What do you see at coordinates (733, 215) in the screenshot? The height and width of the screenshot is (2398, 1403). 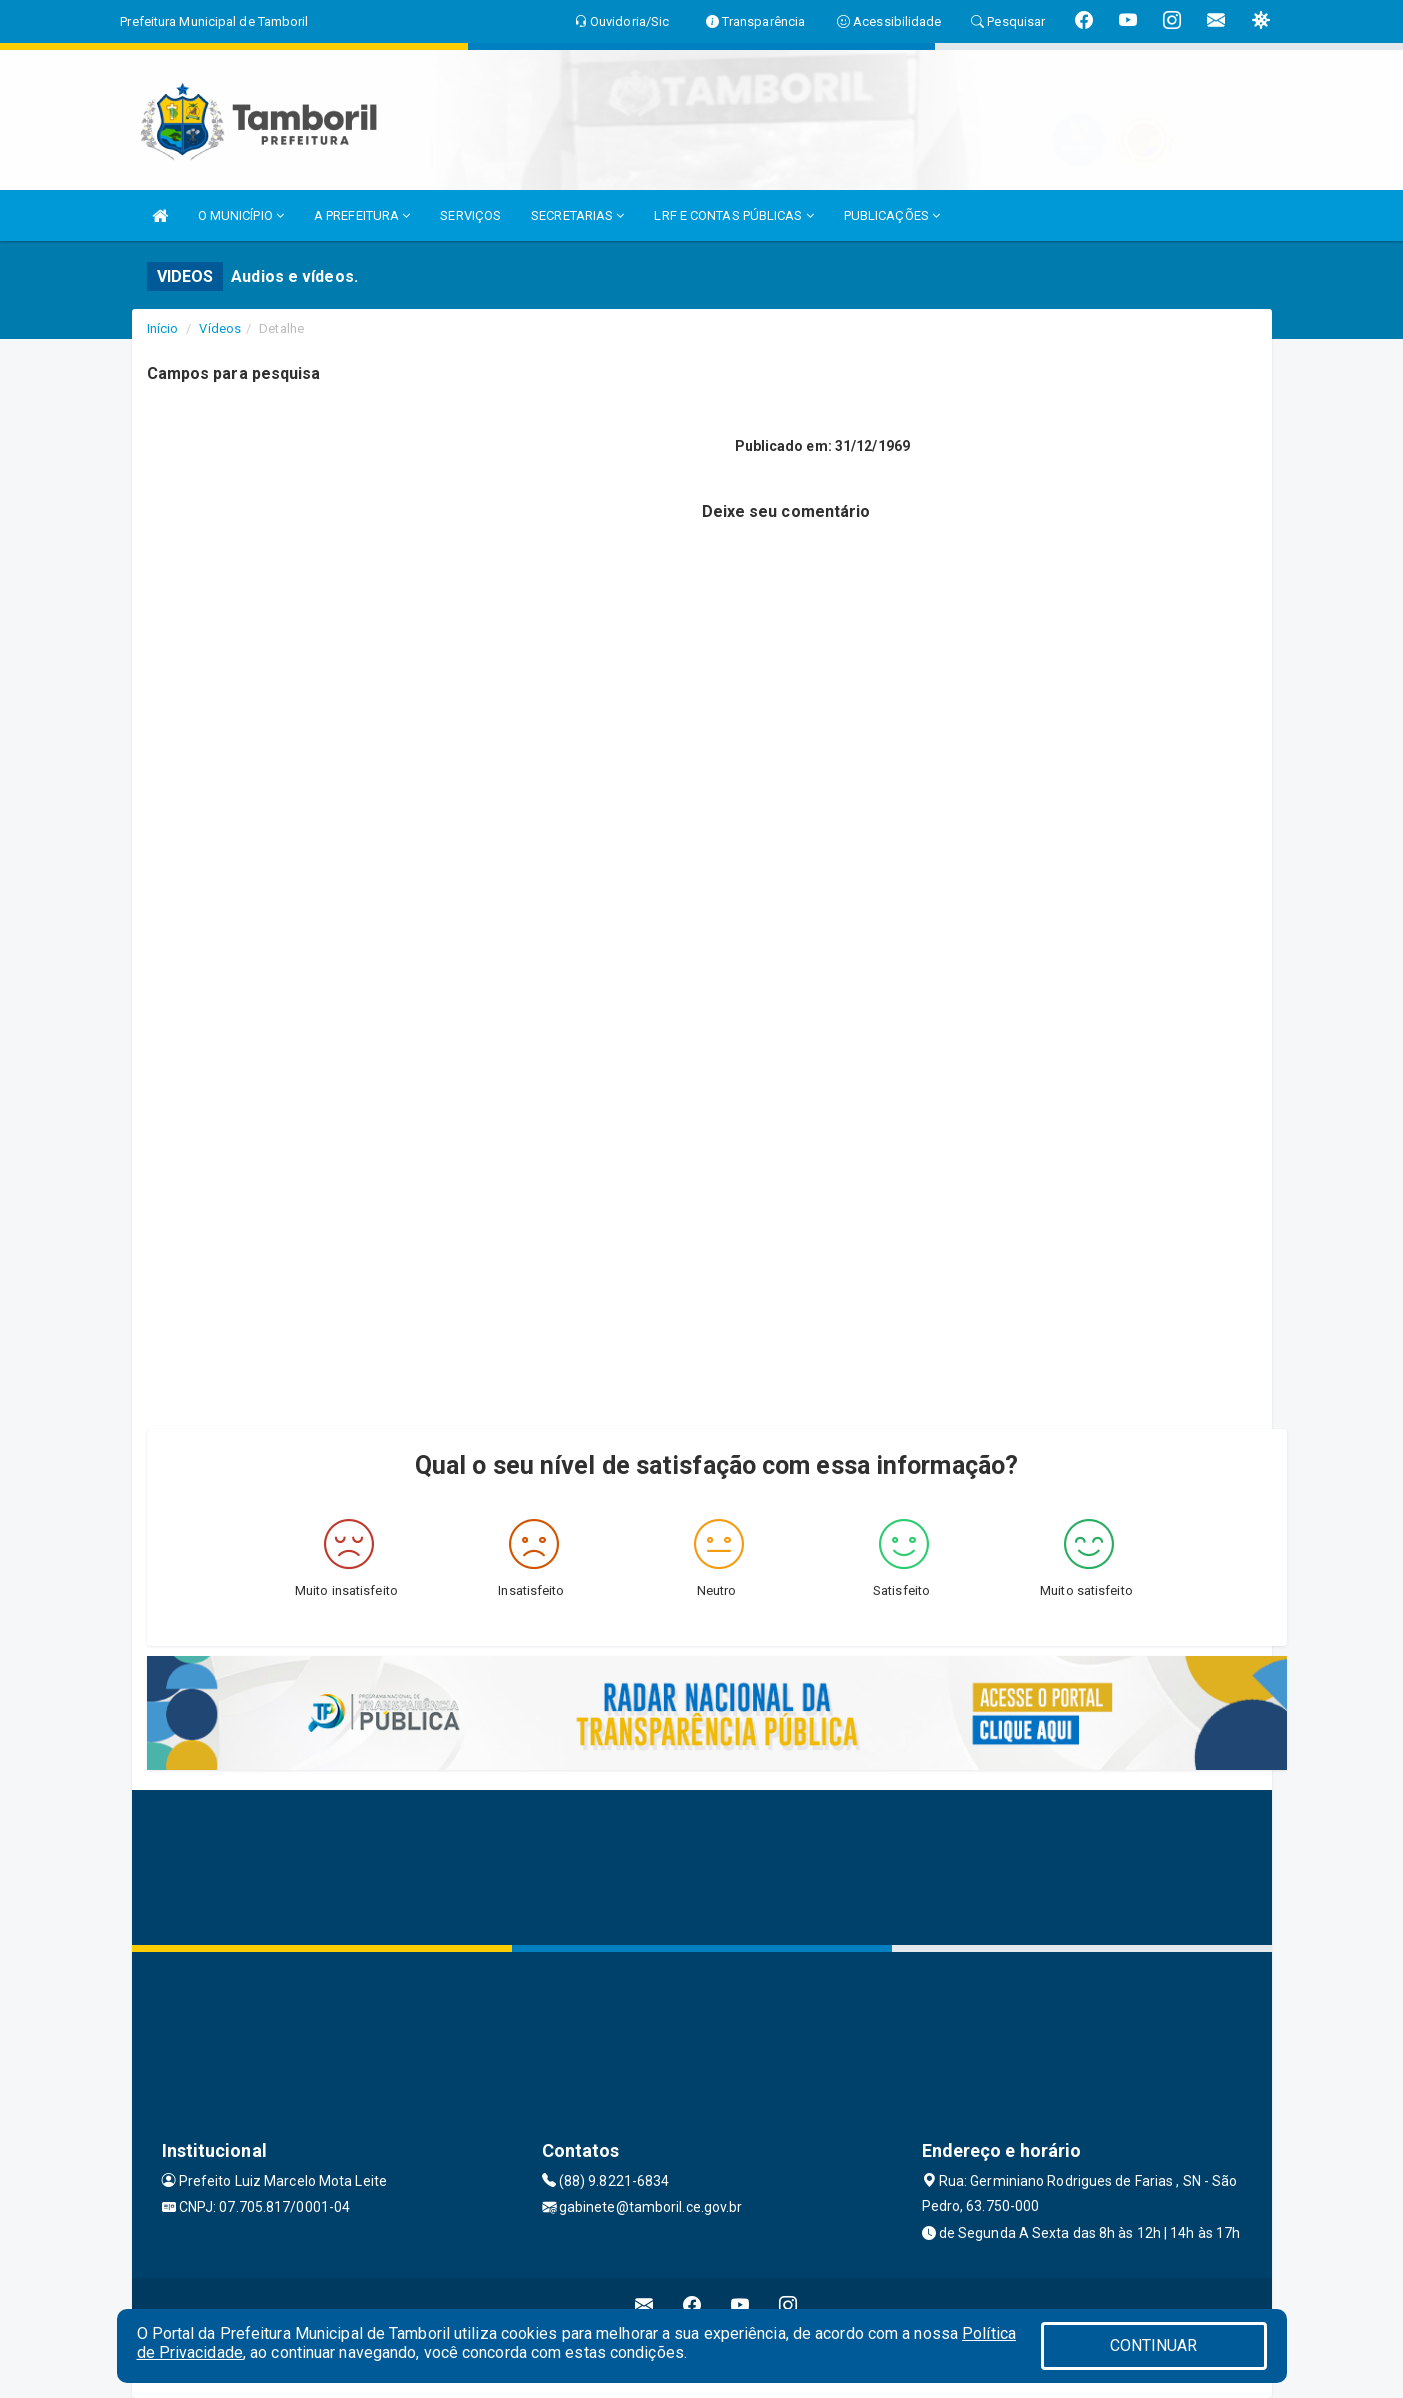 I see `LRF E CONTAS PÚBLICAS` at bounding box center [733, 215].